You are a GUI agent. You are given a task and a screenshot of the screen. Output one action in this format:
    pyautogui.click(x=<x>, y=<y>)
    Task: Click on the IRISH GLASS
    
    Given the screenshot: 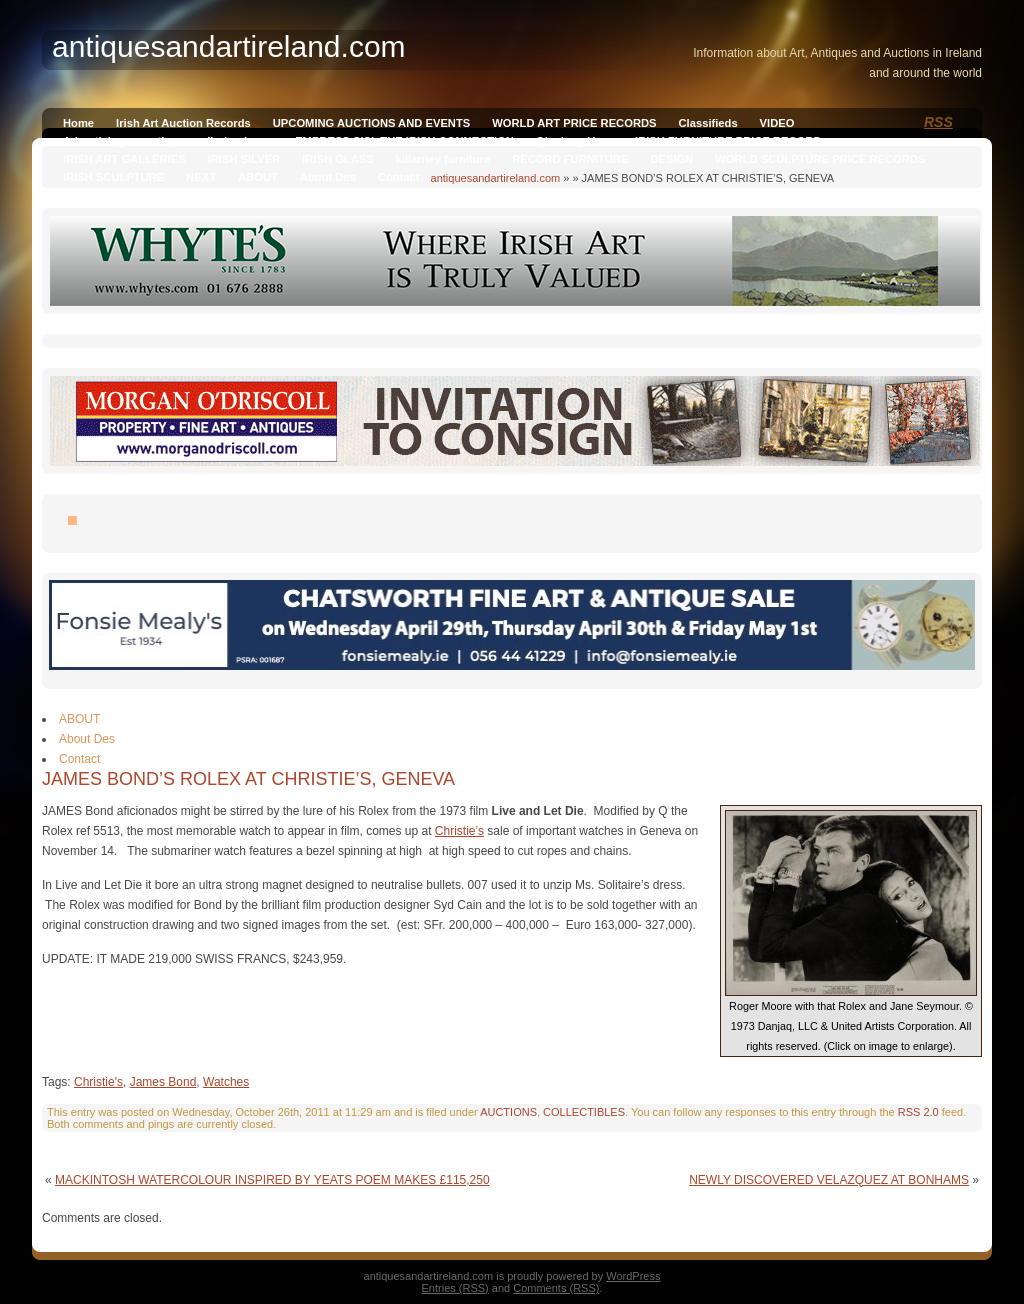 What is the action you would take?
    pyautogui.click(x=337, y=159)
    